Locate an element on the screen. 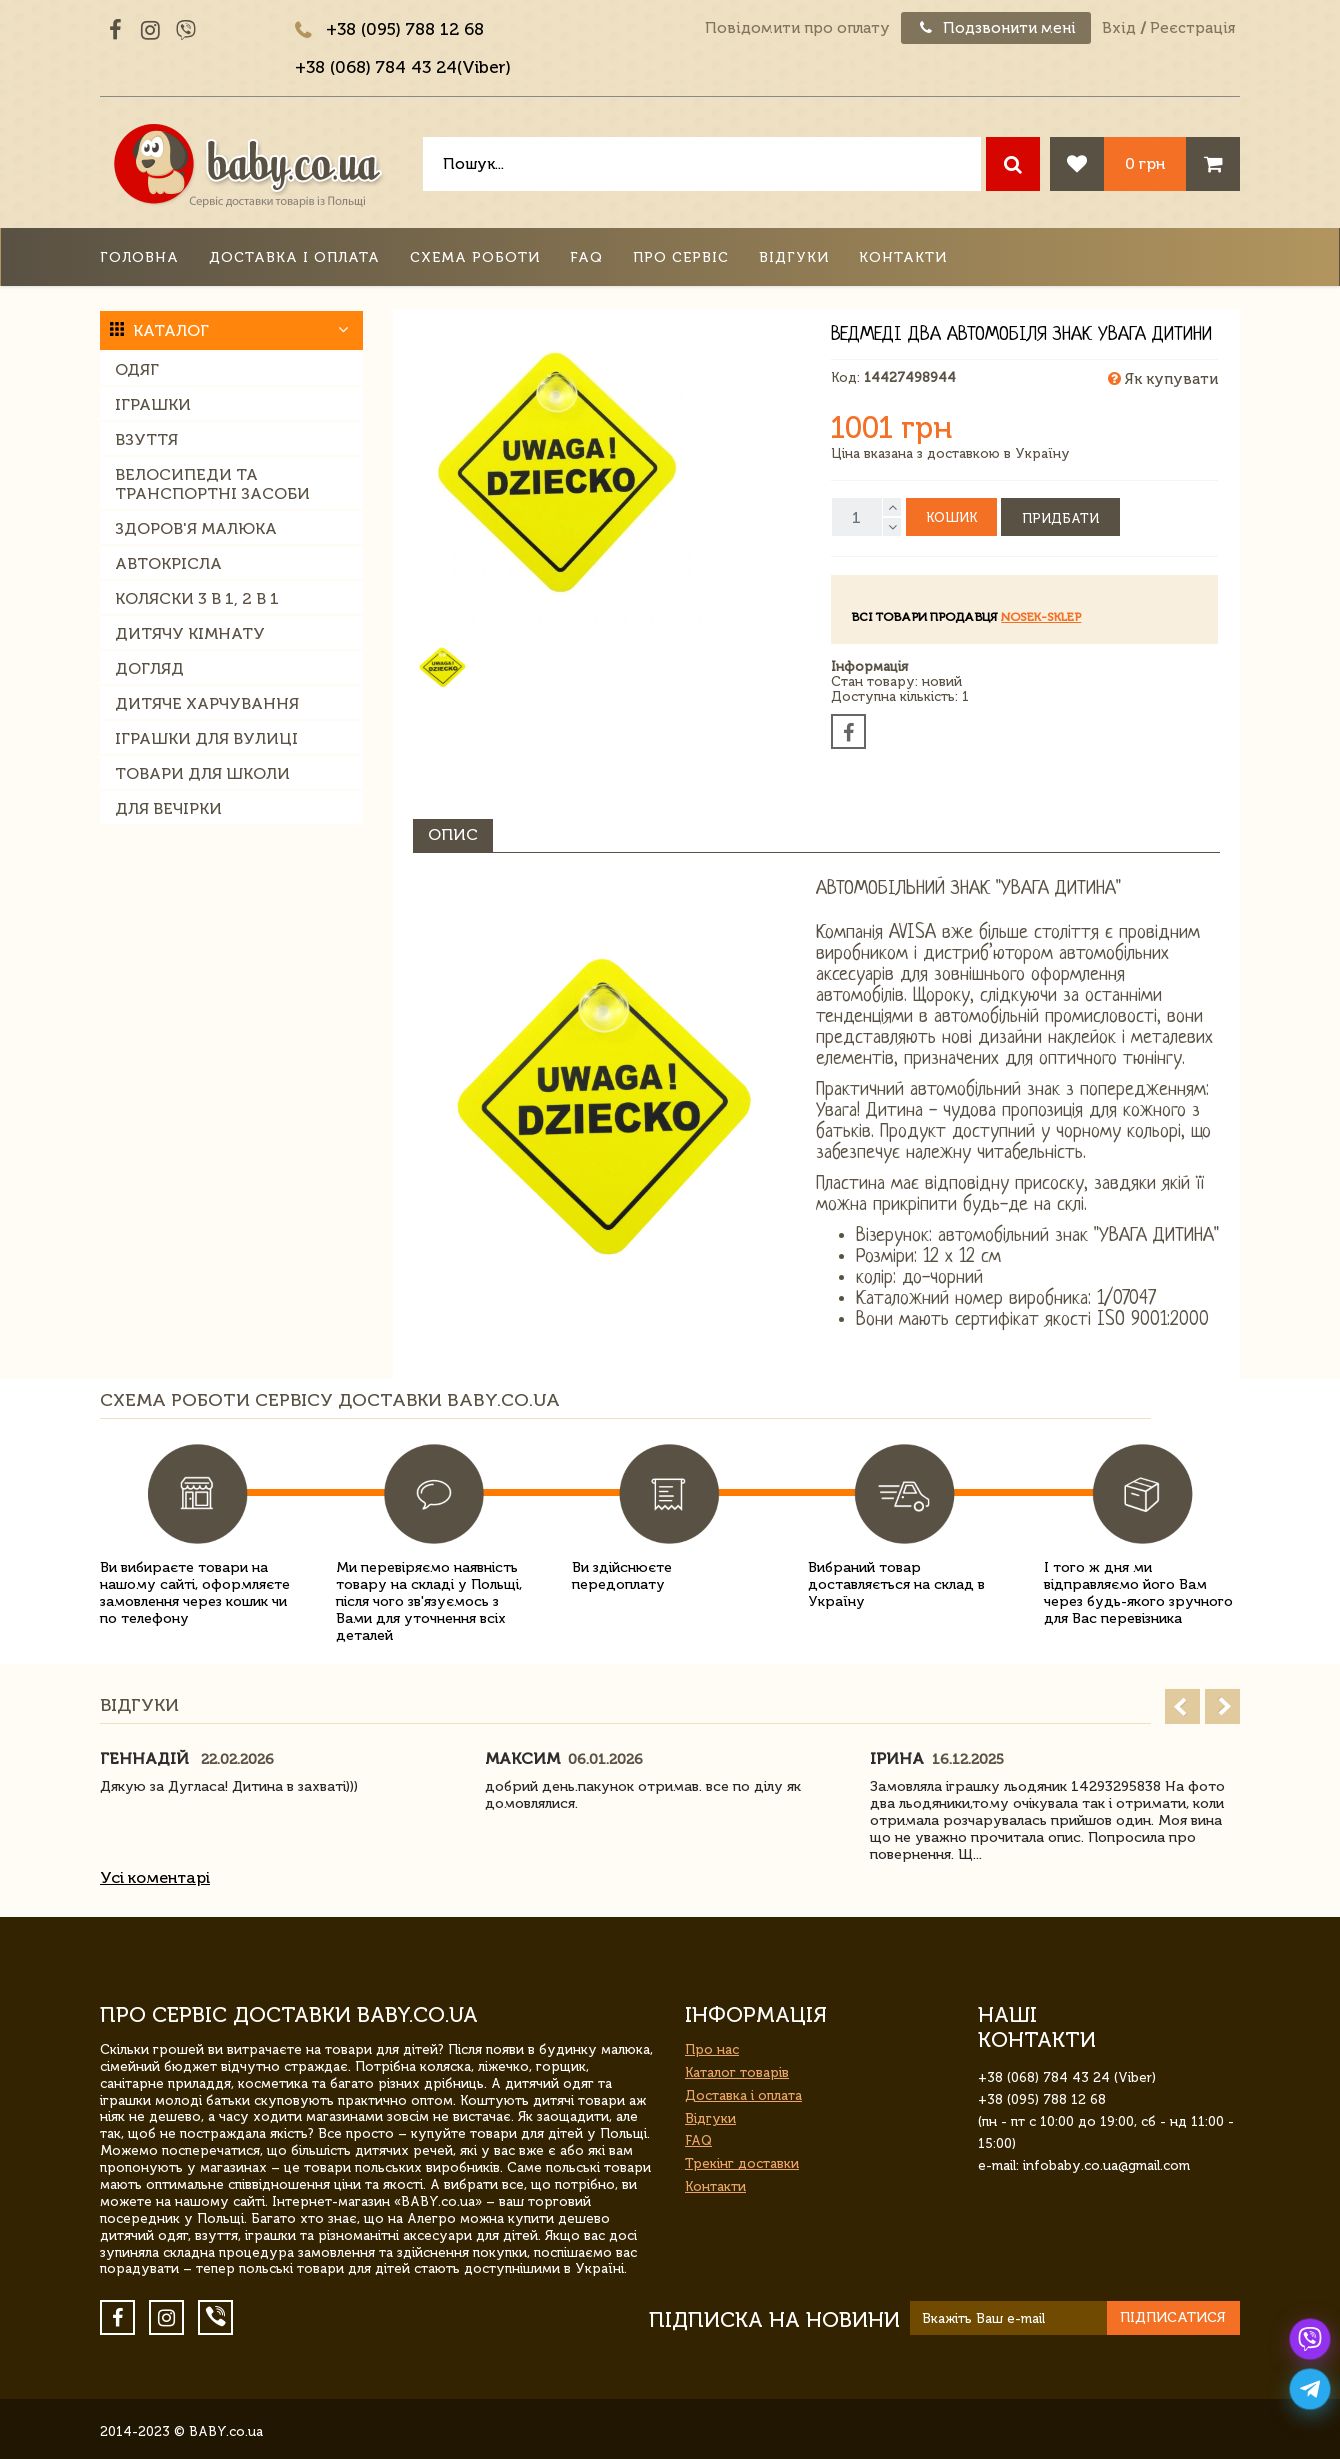 The height and width of the screenshot is (2459, 1340). Про сервіс is located at coordinates (681, 257).